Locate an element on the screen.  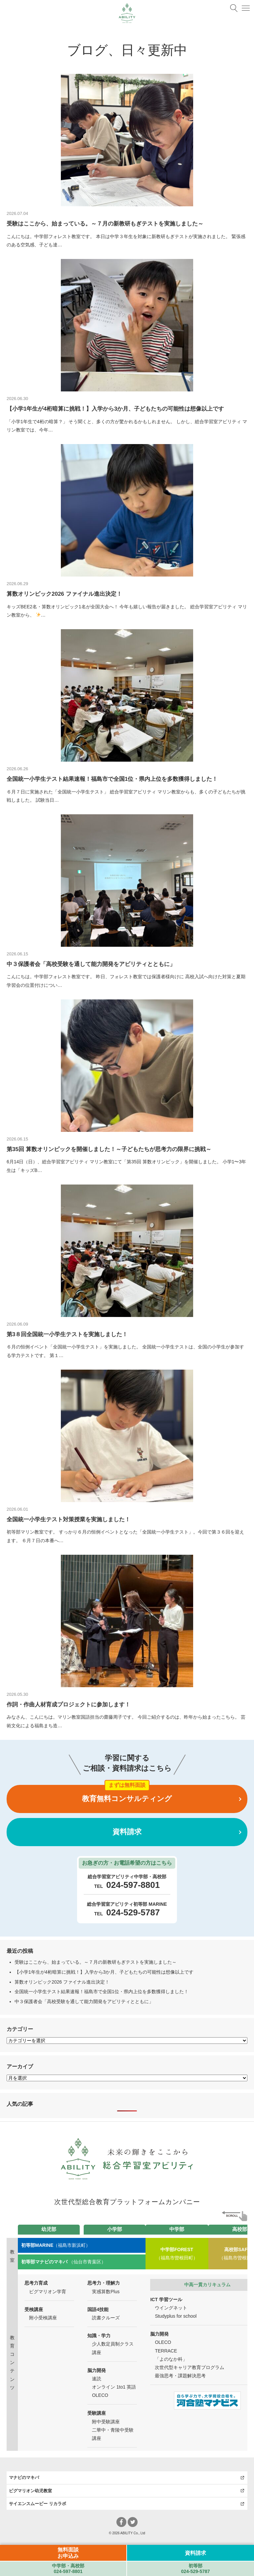
中３保護者会「高校受験を通して能力開発をアビリティとともに」 is located at coordinates (84, 2001).